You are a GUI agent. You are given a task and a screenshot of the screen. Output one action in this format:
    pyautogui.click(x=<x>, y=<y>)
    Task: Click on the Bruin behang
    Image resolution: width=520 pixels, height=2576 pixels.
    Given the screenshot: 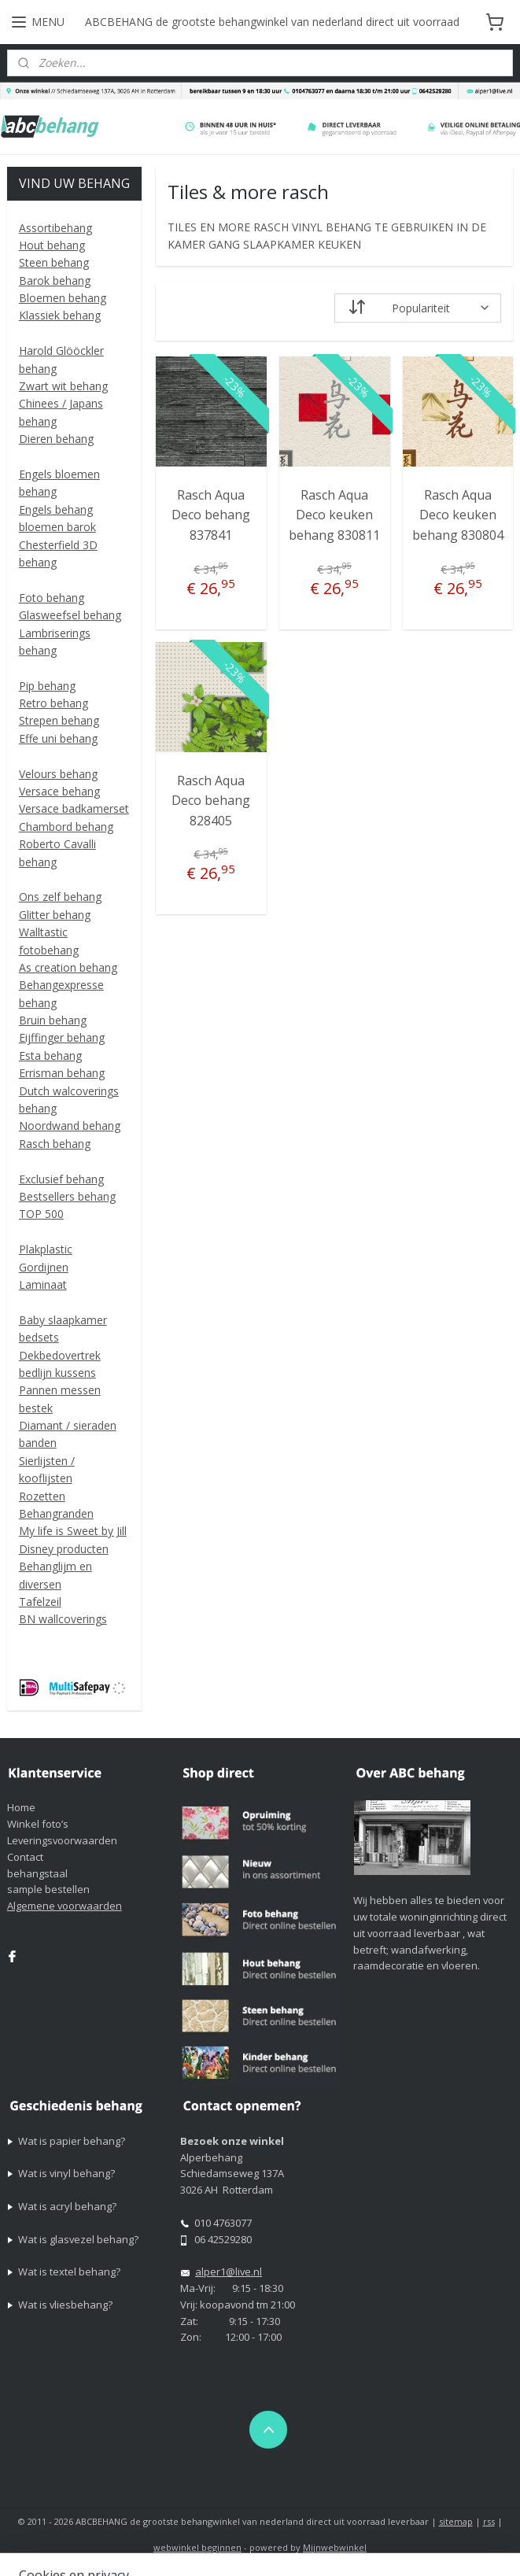 What is the action you would take?
    pyautogui.click(x=53, y=1020)
    